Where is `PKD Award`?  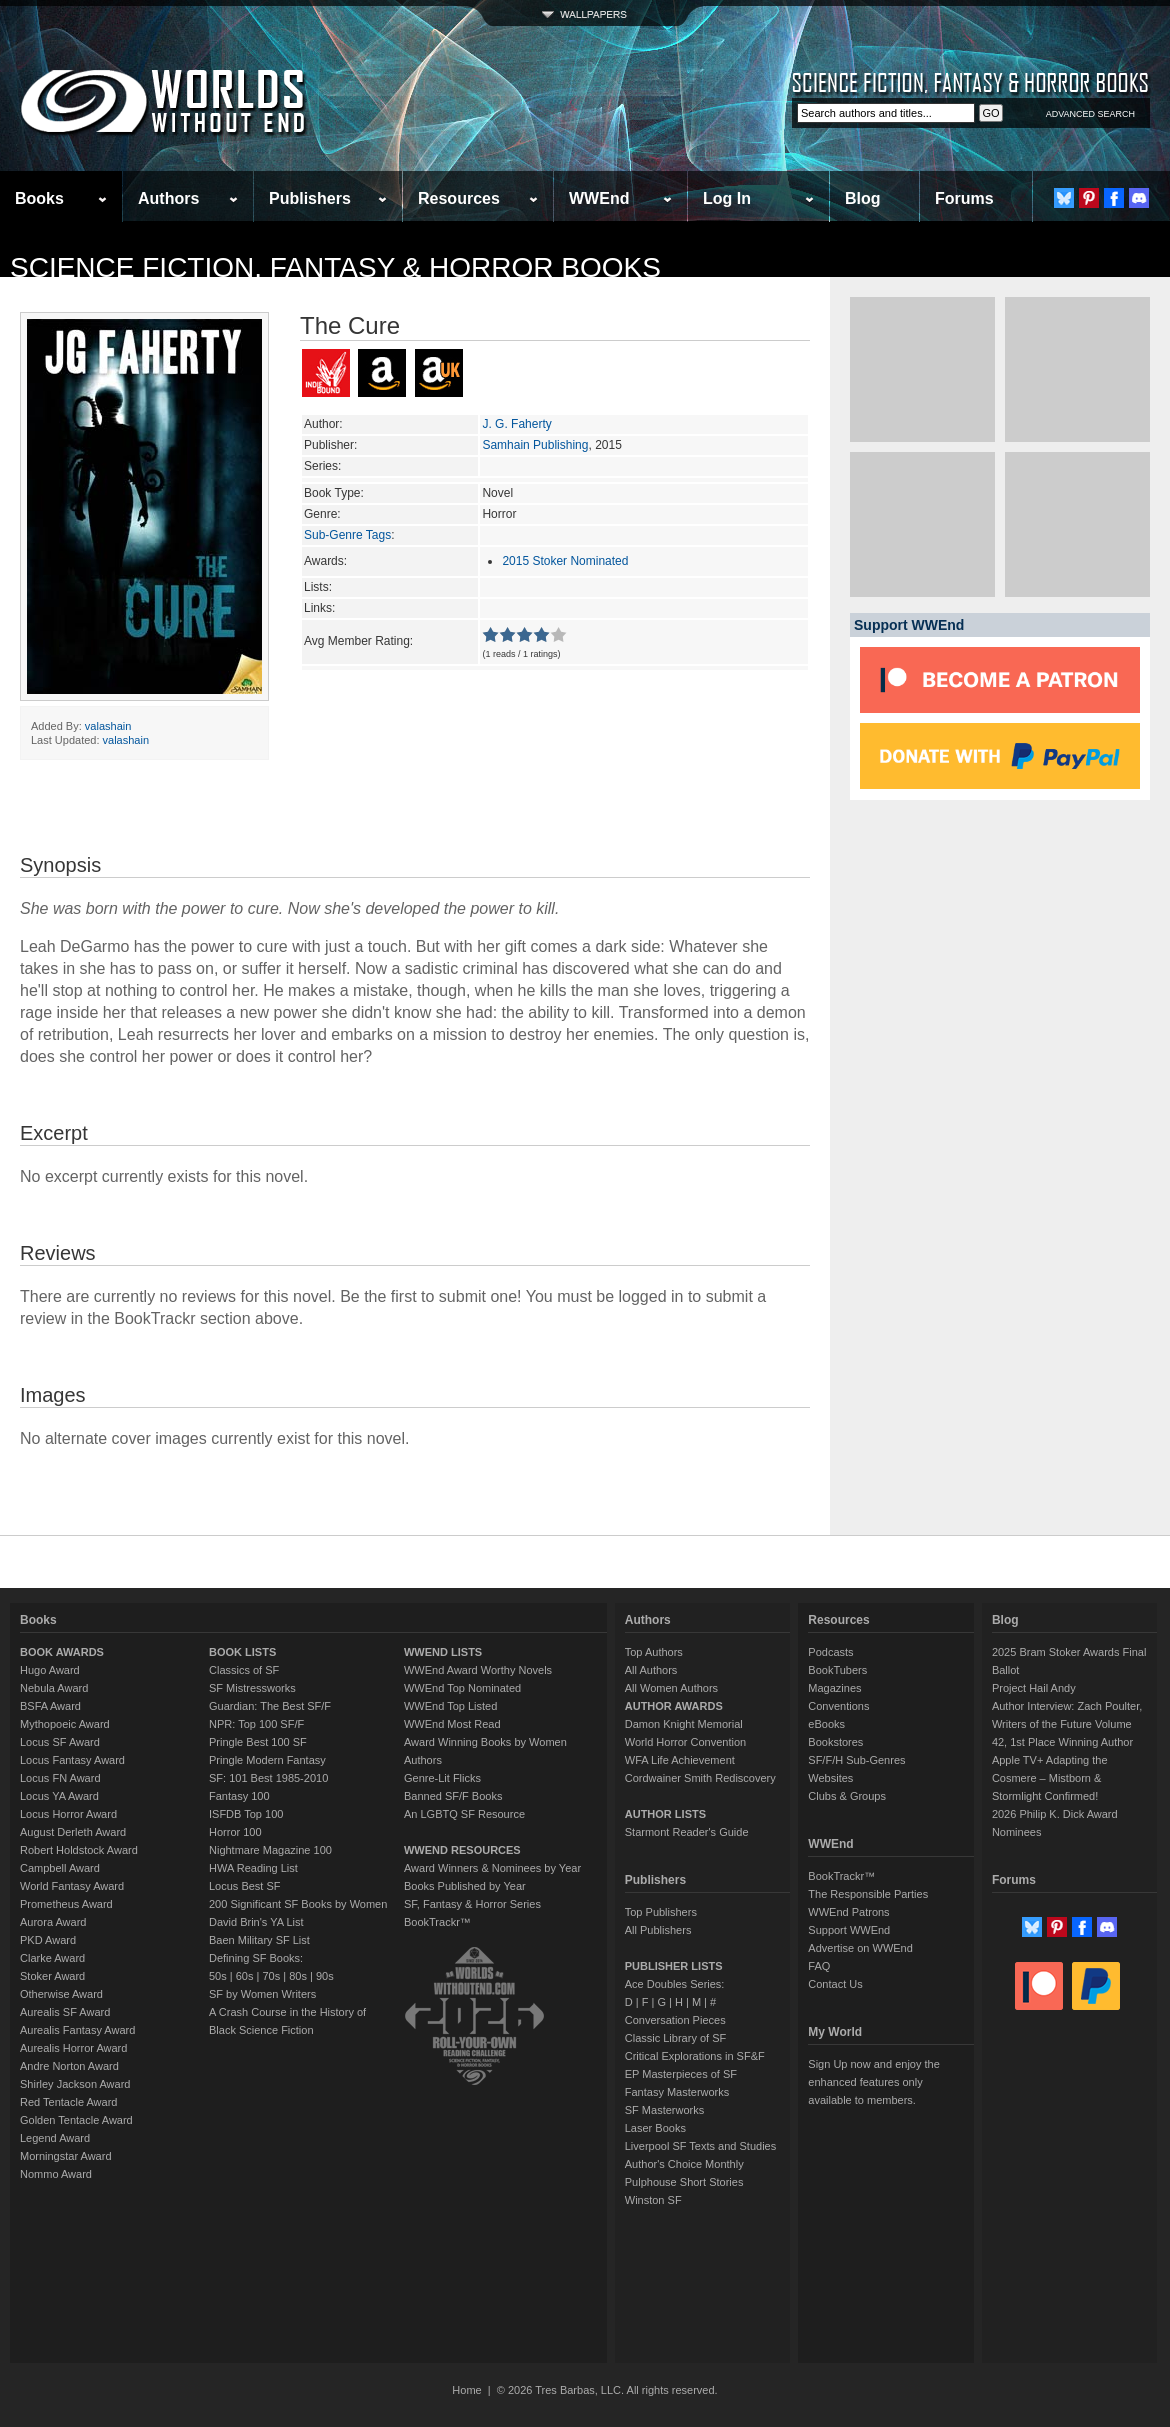
PKD Award is located at coordinates (48, 1940).